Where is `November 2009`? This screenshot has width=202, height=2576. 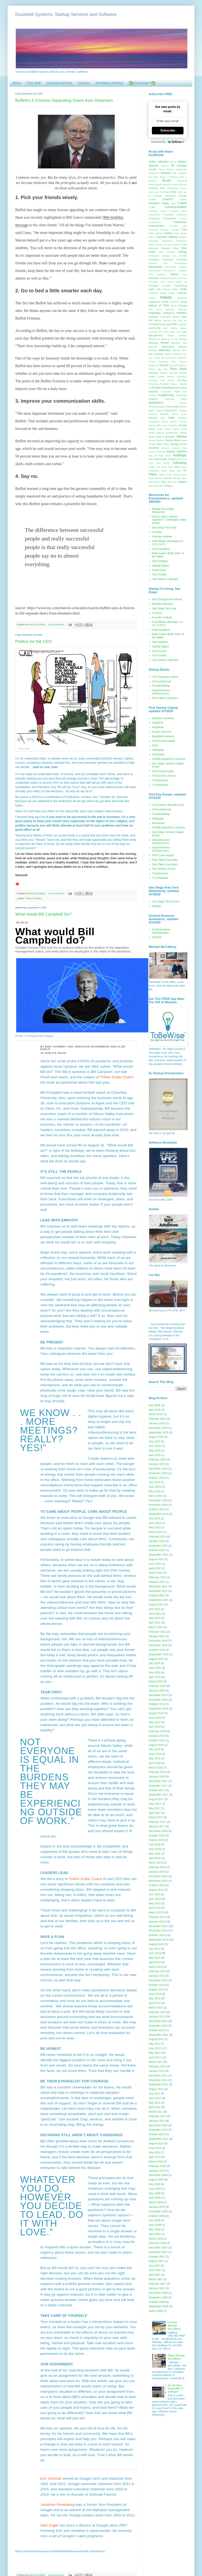 November 2009 is located at coordinates (158, 2175).